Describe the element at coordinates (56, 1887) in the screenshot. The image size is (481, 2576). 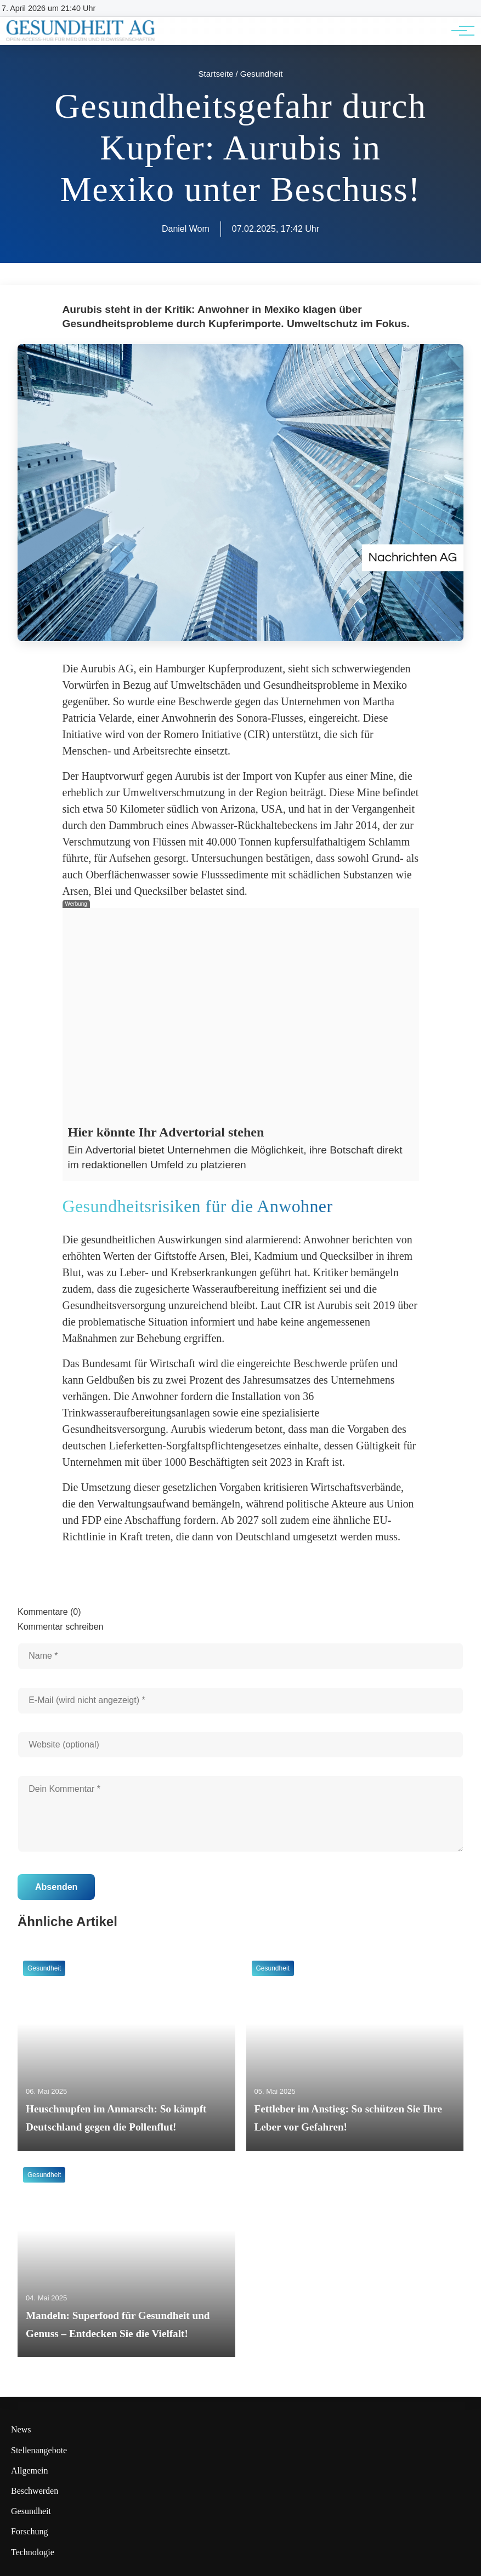
I see `Absenden` at that location.